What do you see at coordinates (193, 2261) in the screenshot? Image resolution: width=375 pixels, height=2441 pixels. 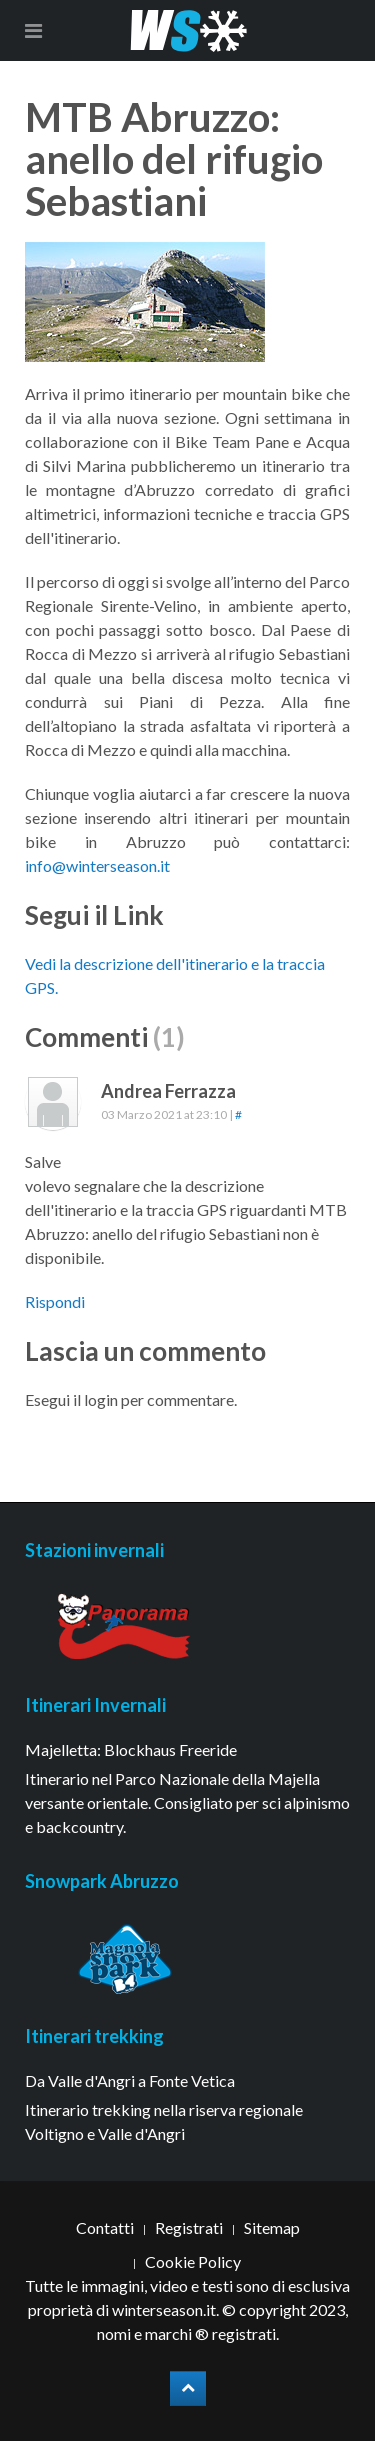 I see `Cookie Policy` at bounding box center [193, 2261].